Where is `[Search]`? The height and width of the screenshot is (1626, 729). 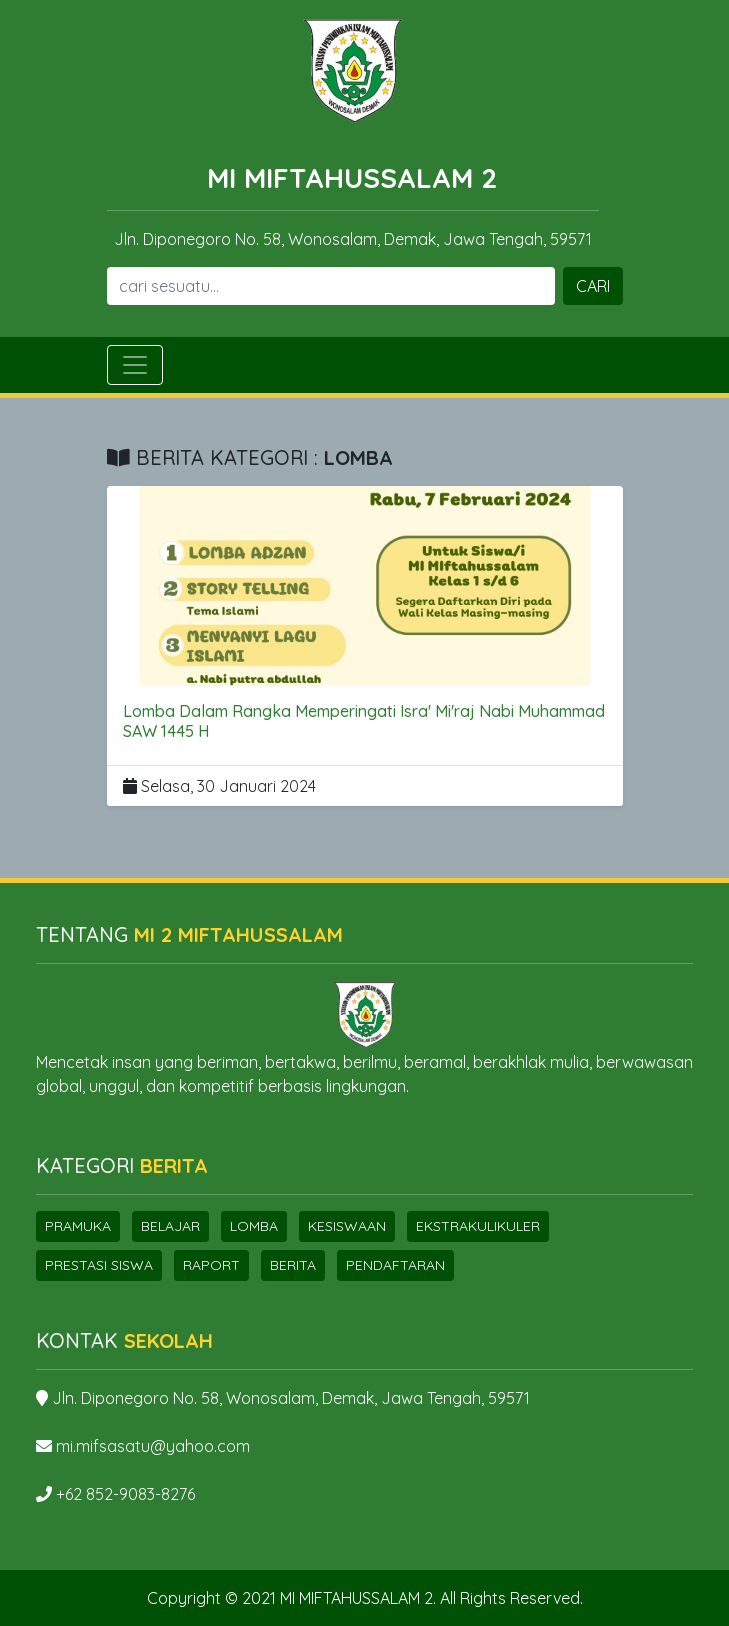 [Search] is located at coordinates (331, 286).